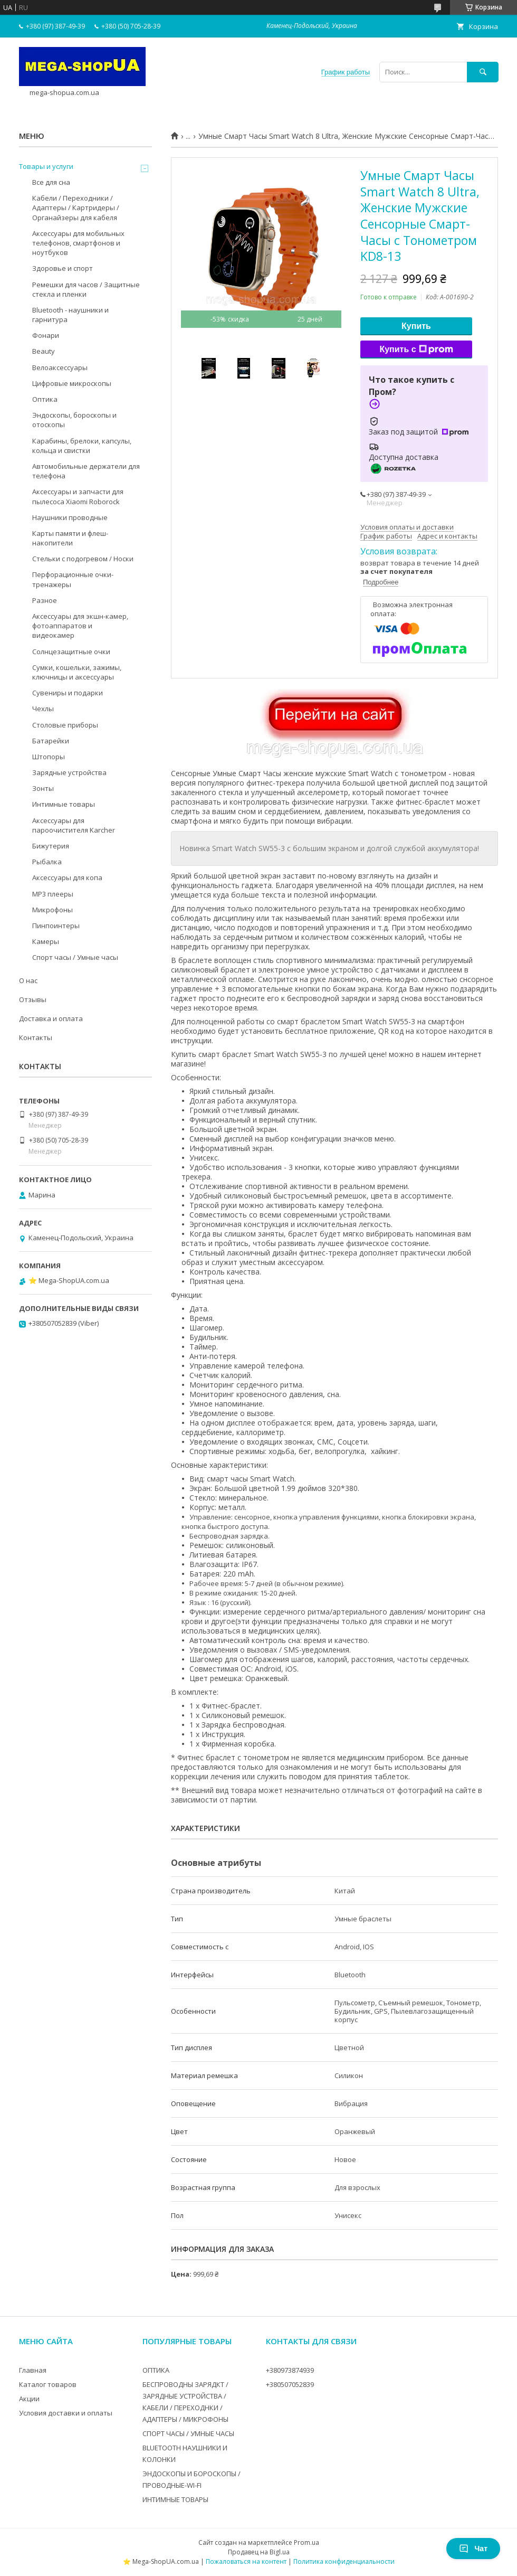 This screenshot has width=517, height=2576. I want to click on Аксессуары для мобильных телефонов, смартфонов и ноутбуков, so click(78, 243).